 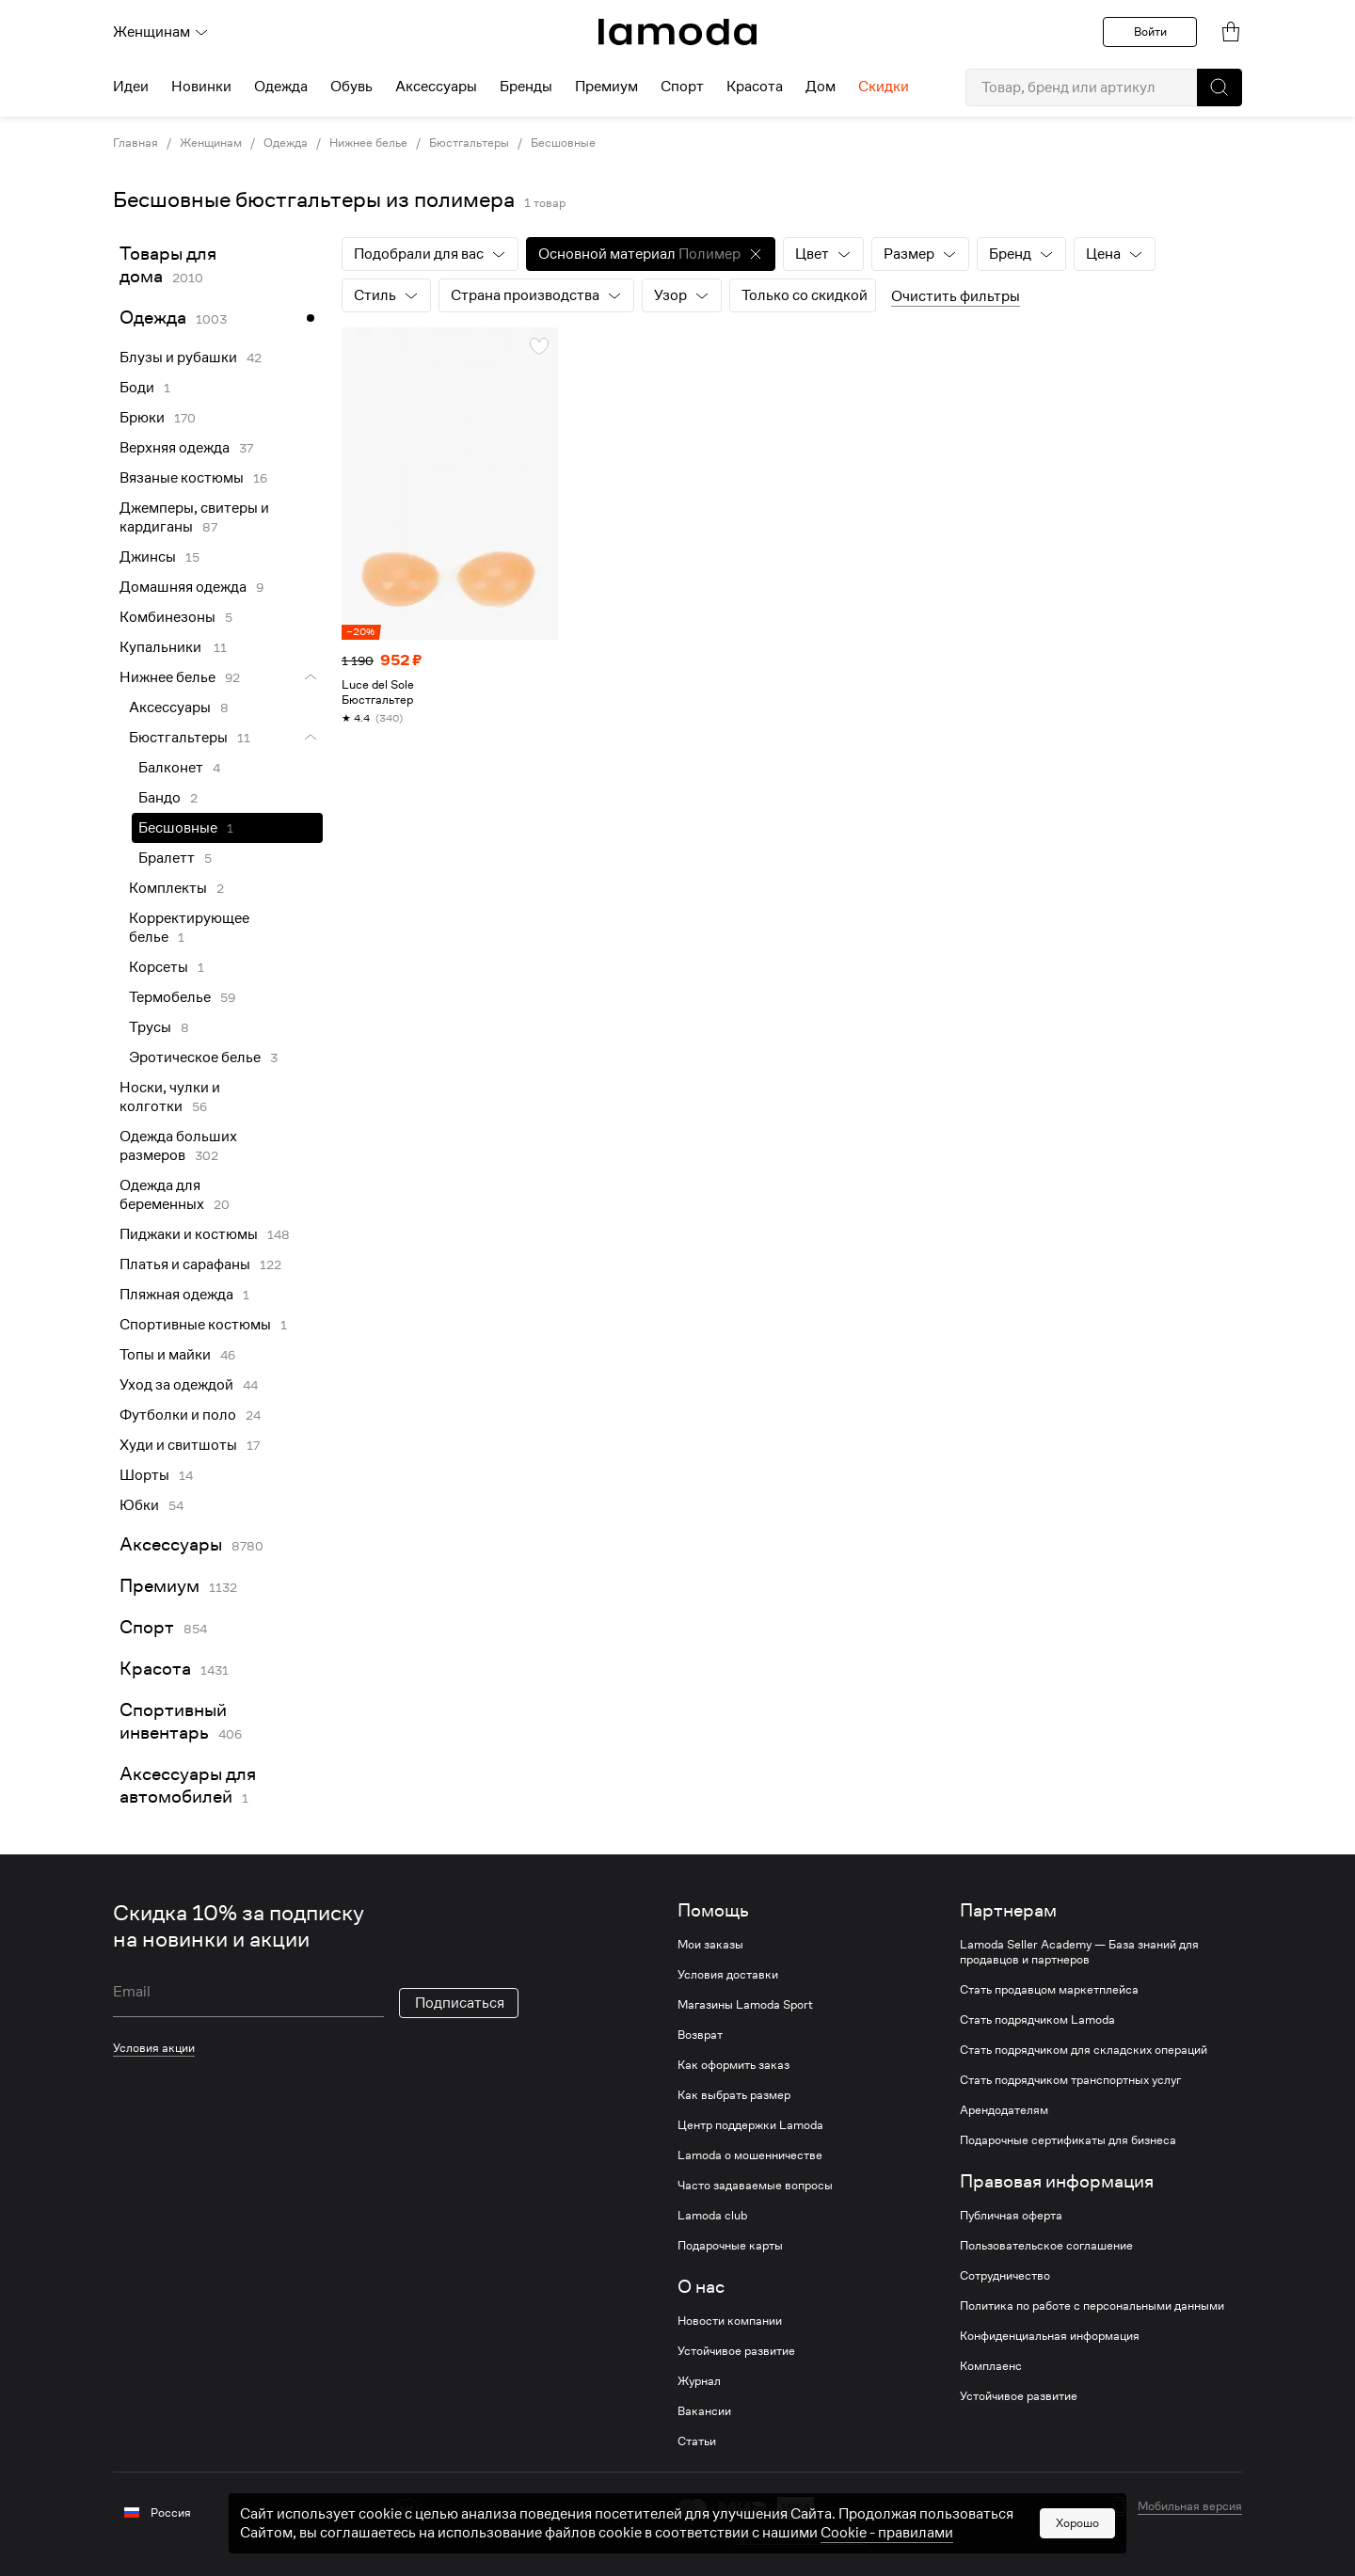 What do you see at coordinates (1083, 2050) in the screenshot?
I see `Стать подрядчиком для складских операций` at bounding box center [1083, 2050].